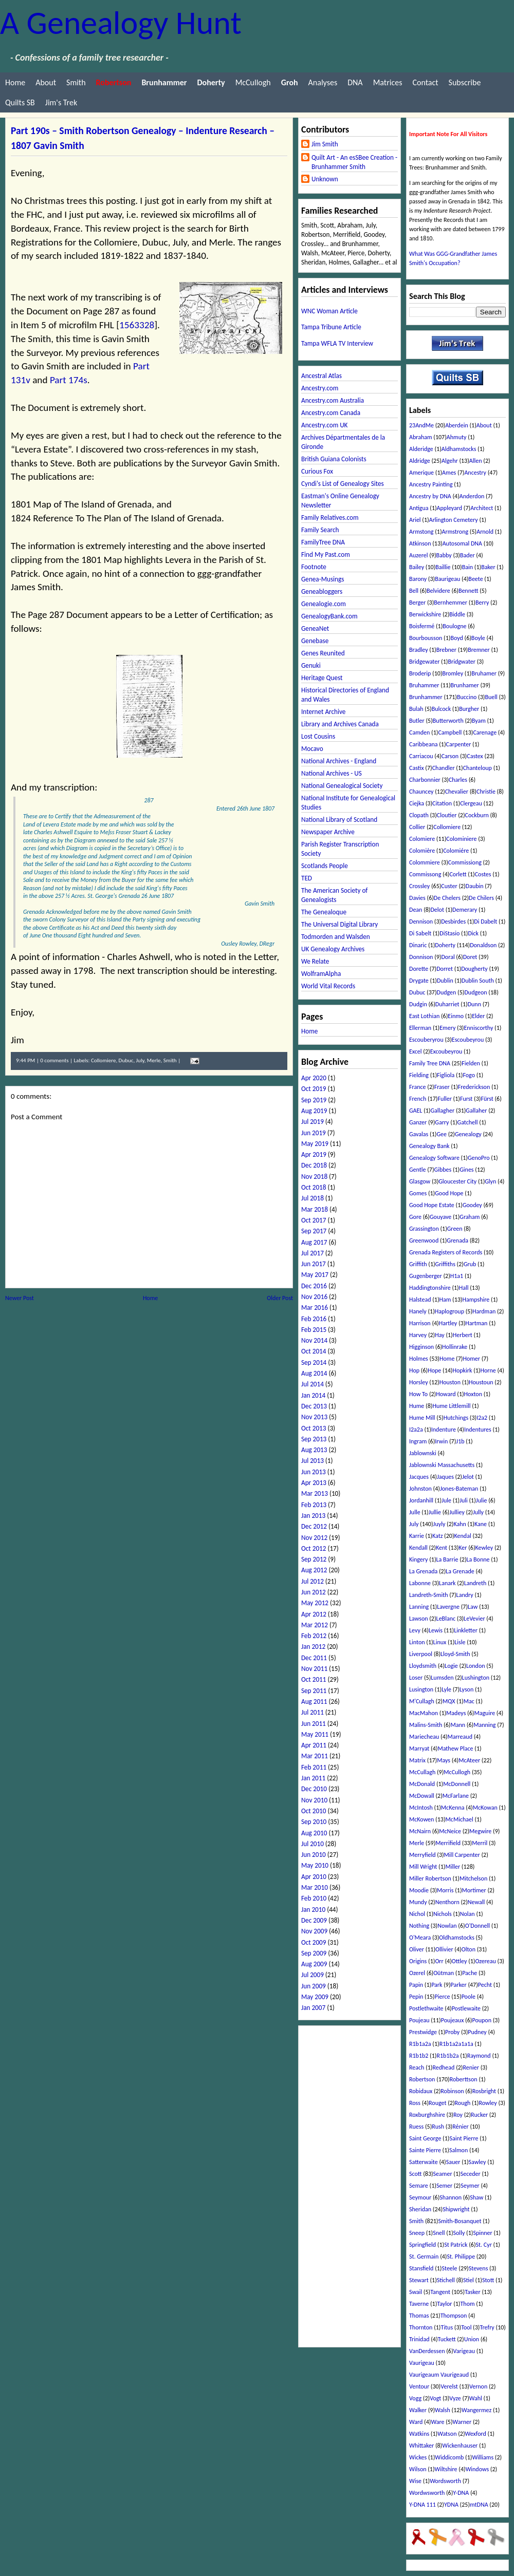  I want to click on Gugenberger, so click(425, 1276).